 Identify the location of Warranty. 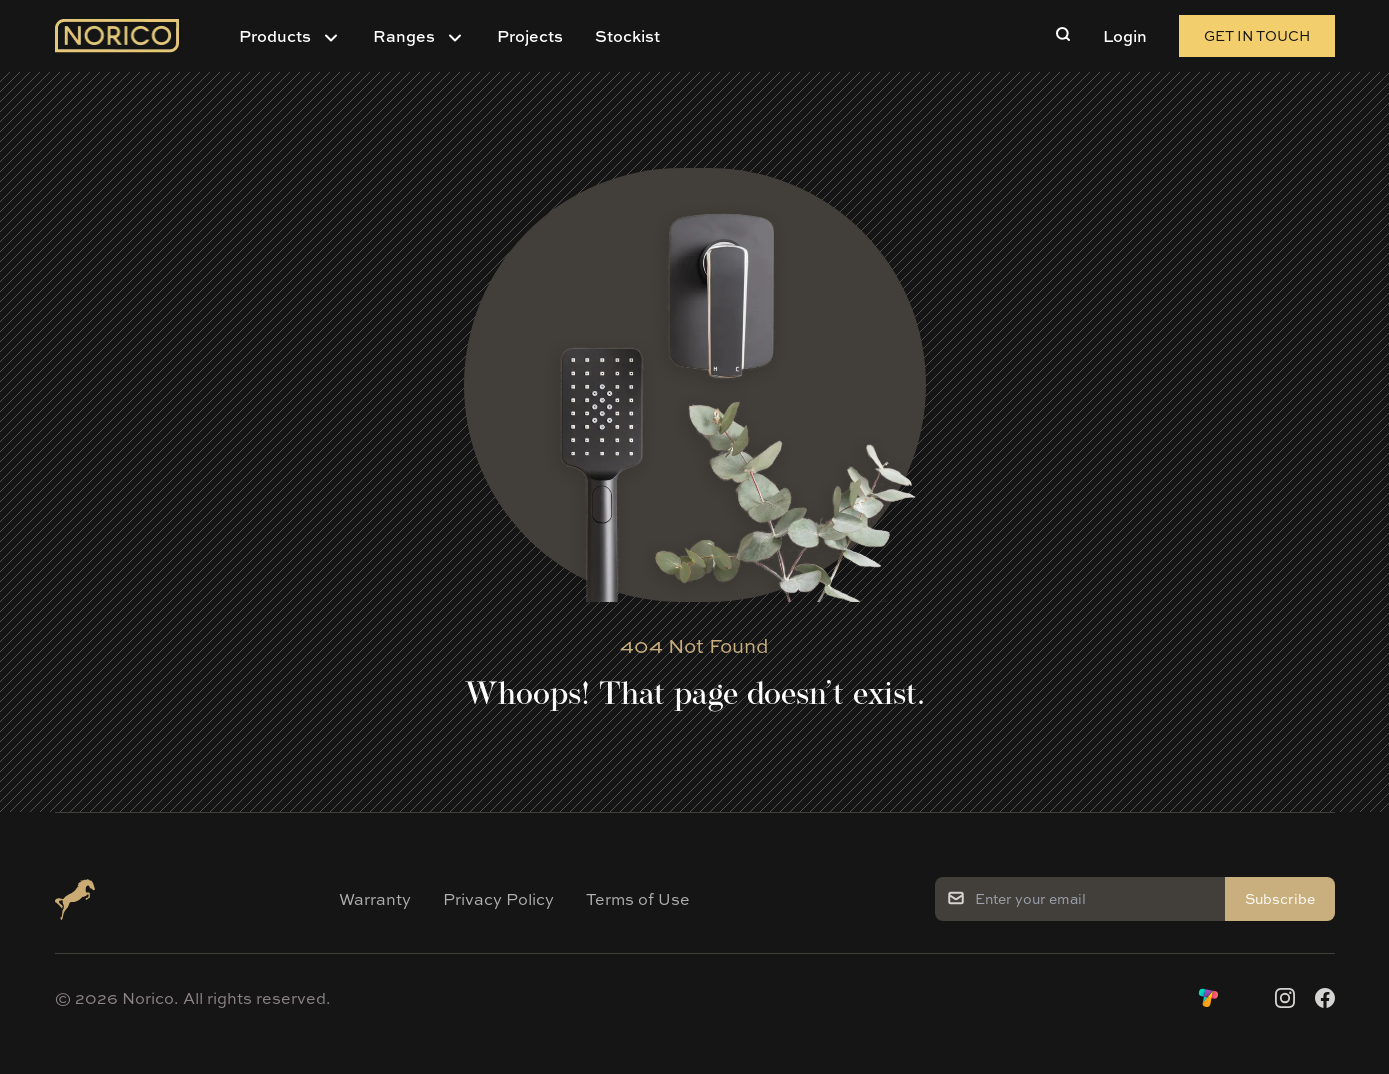
(375, 899).